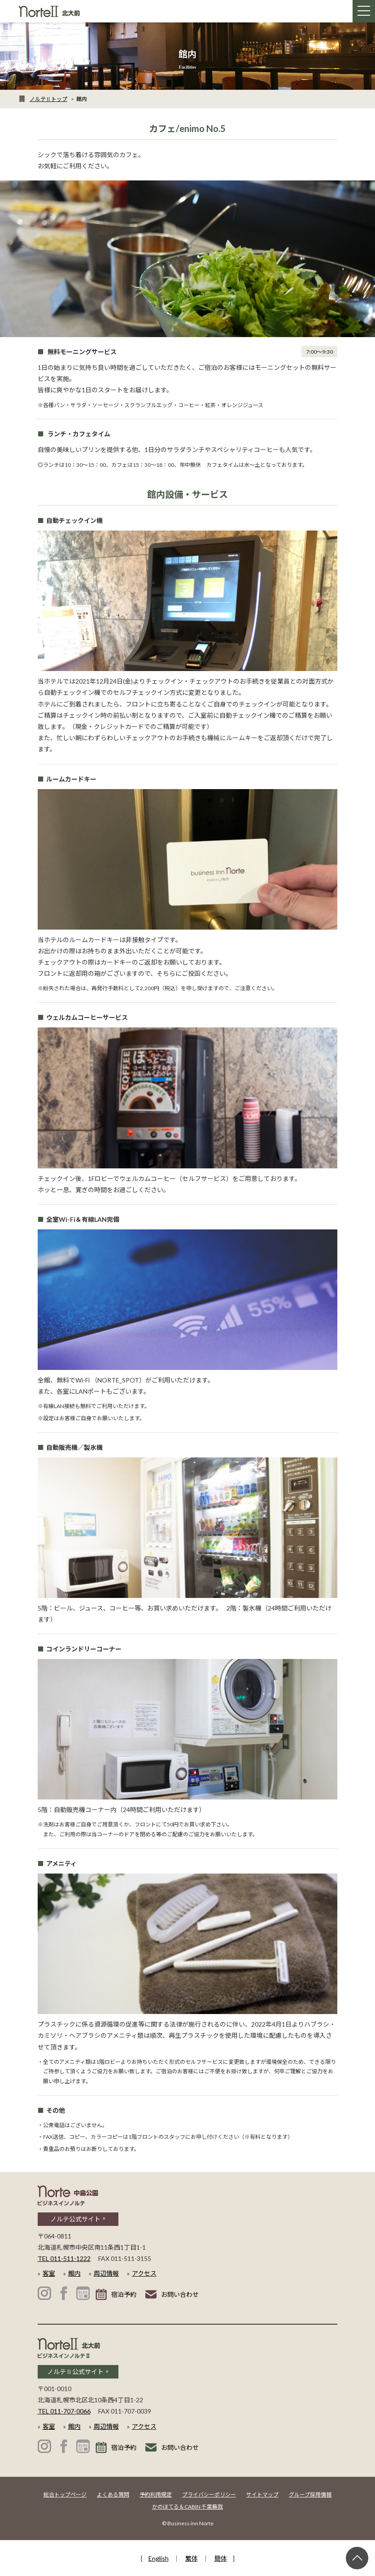 Image resolution: width=375 pixels, height=2576 pixels. I want to click on ノルテ公式サイト, so click(75, 2219).